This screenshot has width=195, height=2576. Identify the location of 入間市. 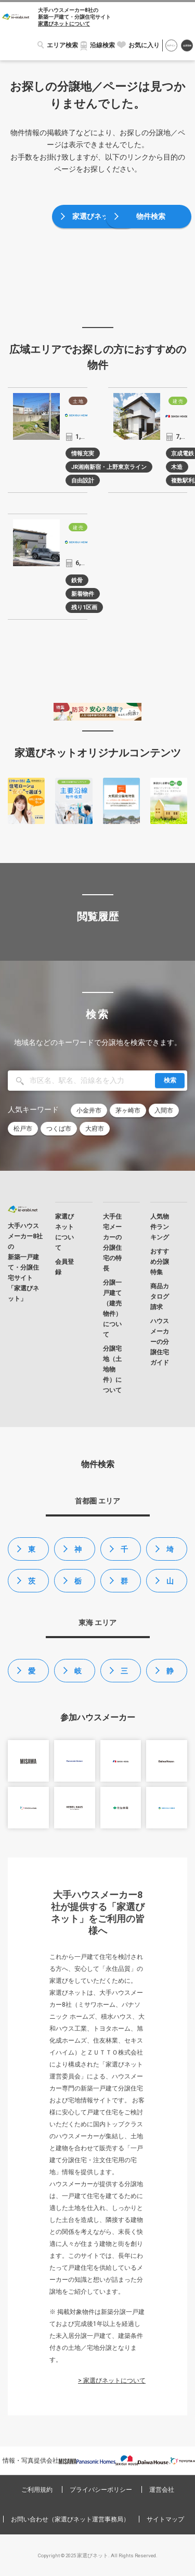
(163, 1110).